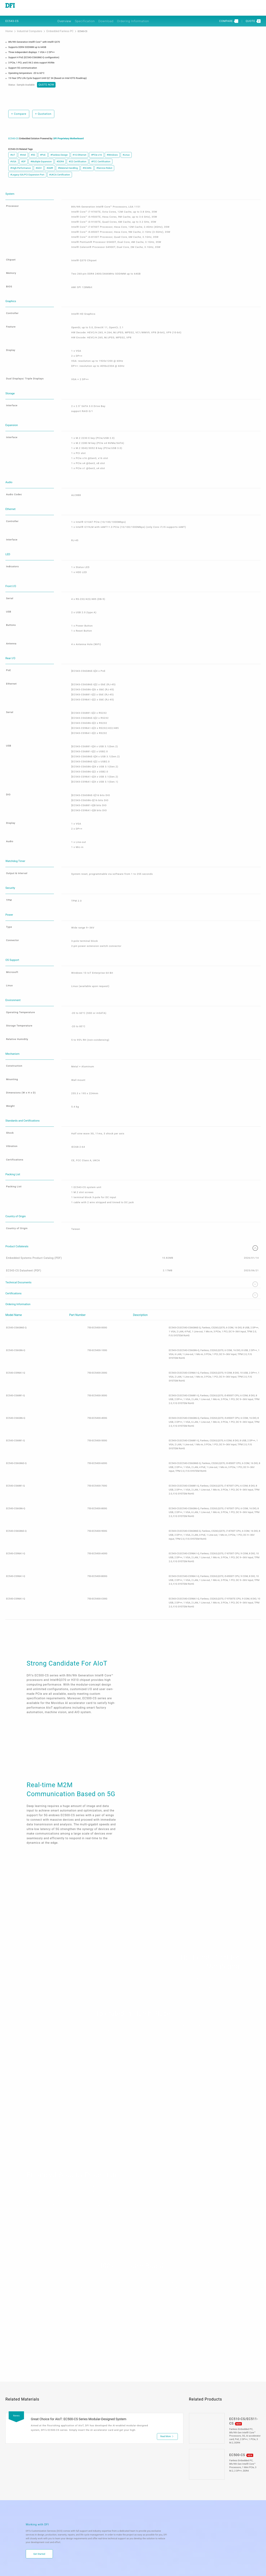 The image size is (266, 2576). What do you see at coordinates (96, 148) in the screenshot?
I see `#PCIe x16` at bounding box center [96, 148].